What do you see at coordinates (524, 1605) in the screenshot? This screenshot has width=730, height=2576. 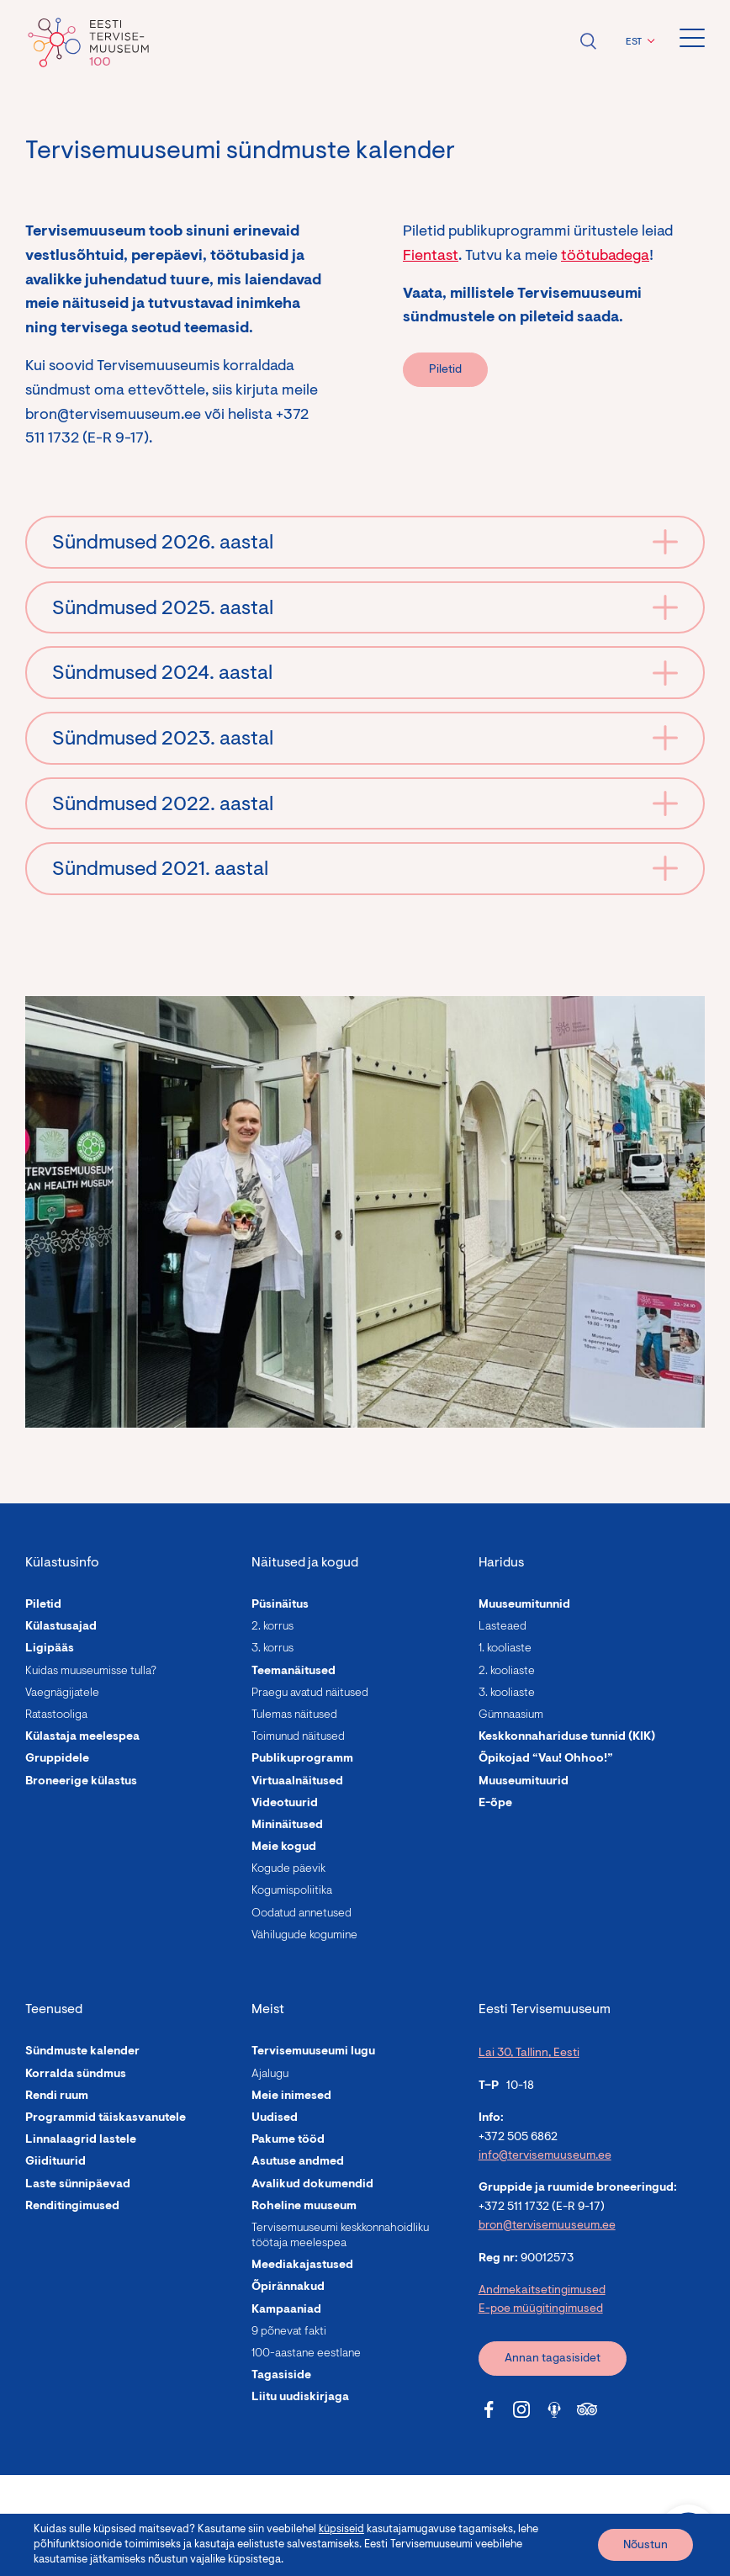 I see `Muuseumitunnid` at bounding box center [524, 1605].